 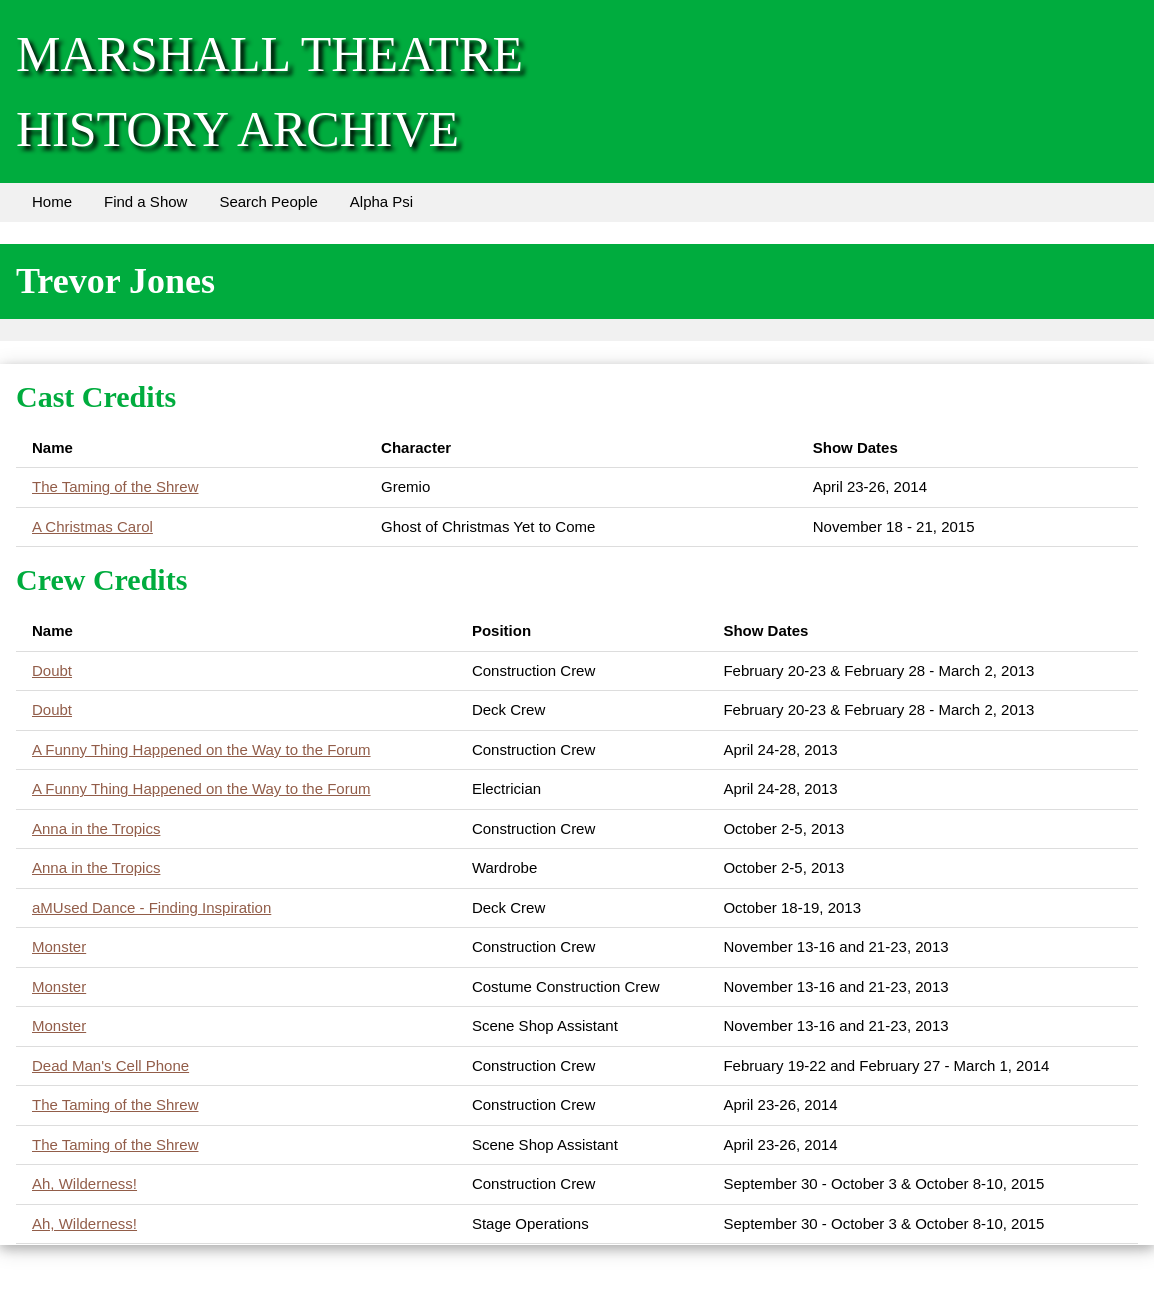 What do you see at coordinates (110, 1065) in the screenshot?
I see `Dead Man's Cell Phone` at bounding box center [110, 1065].